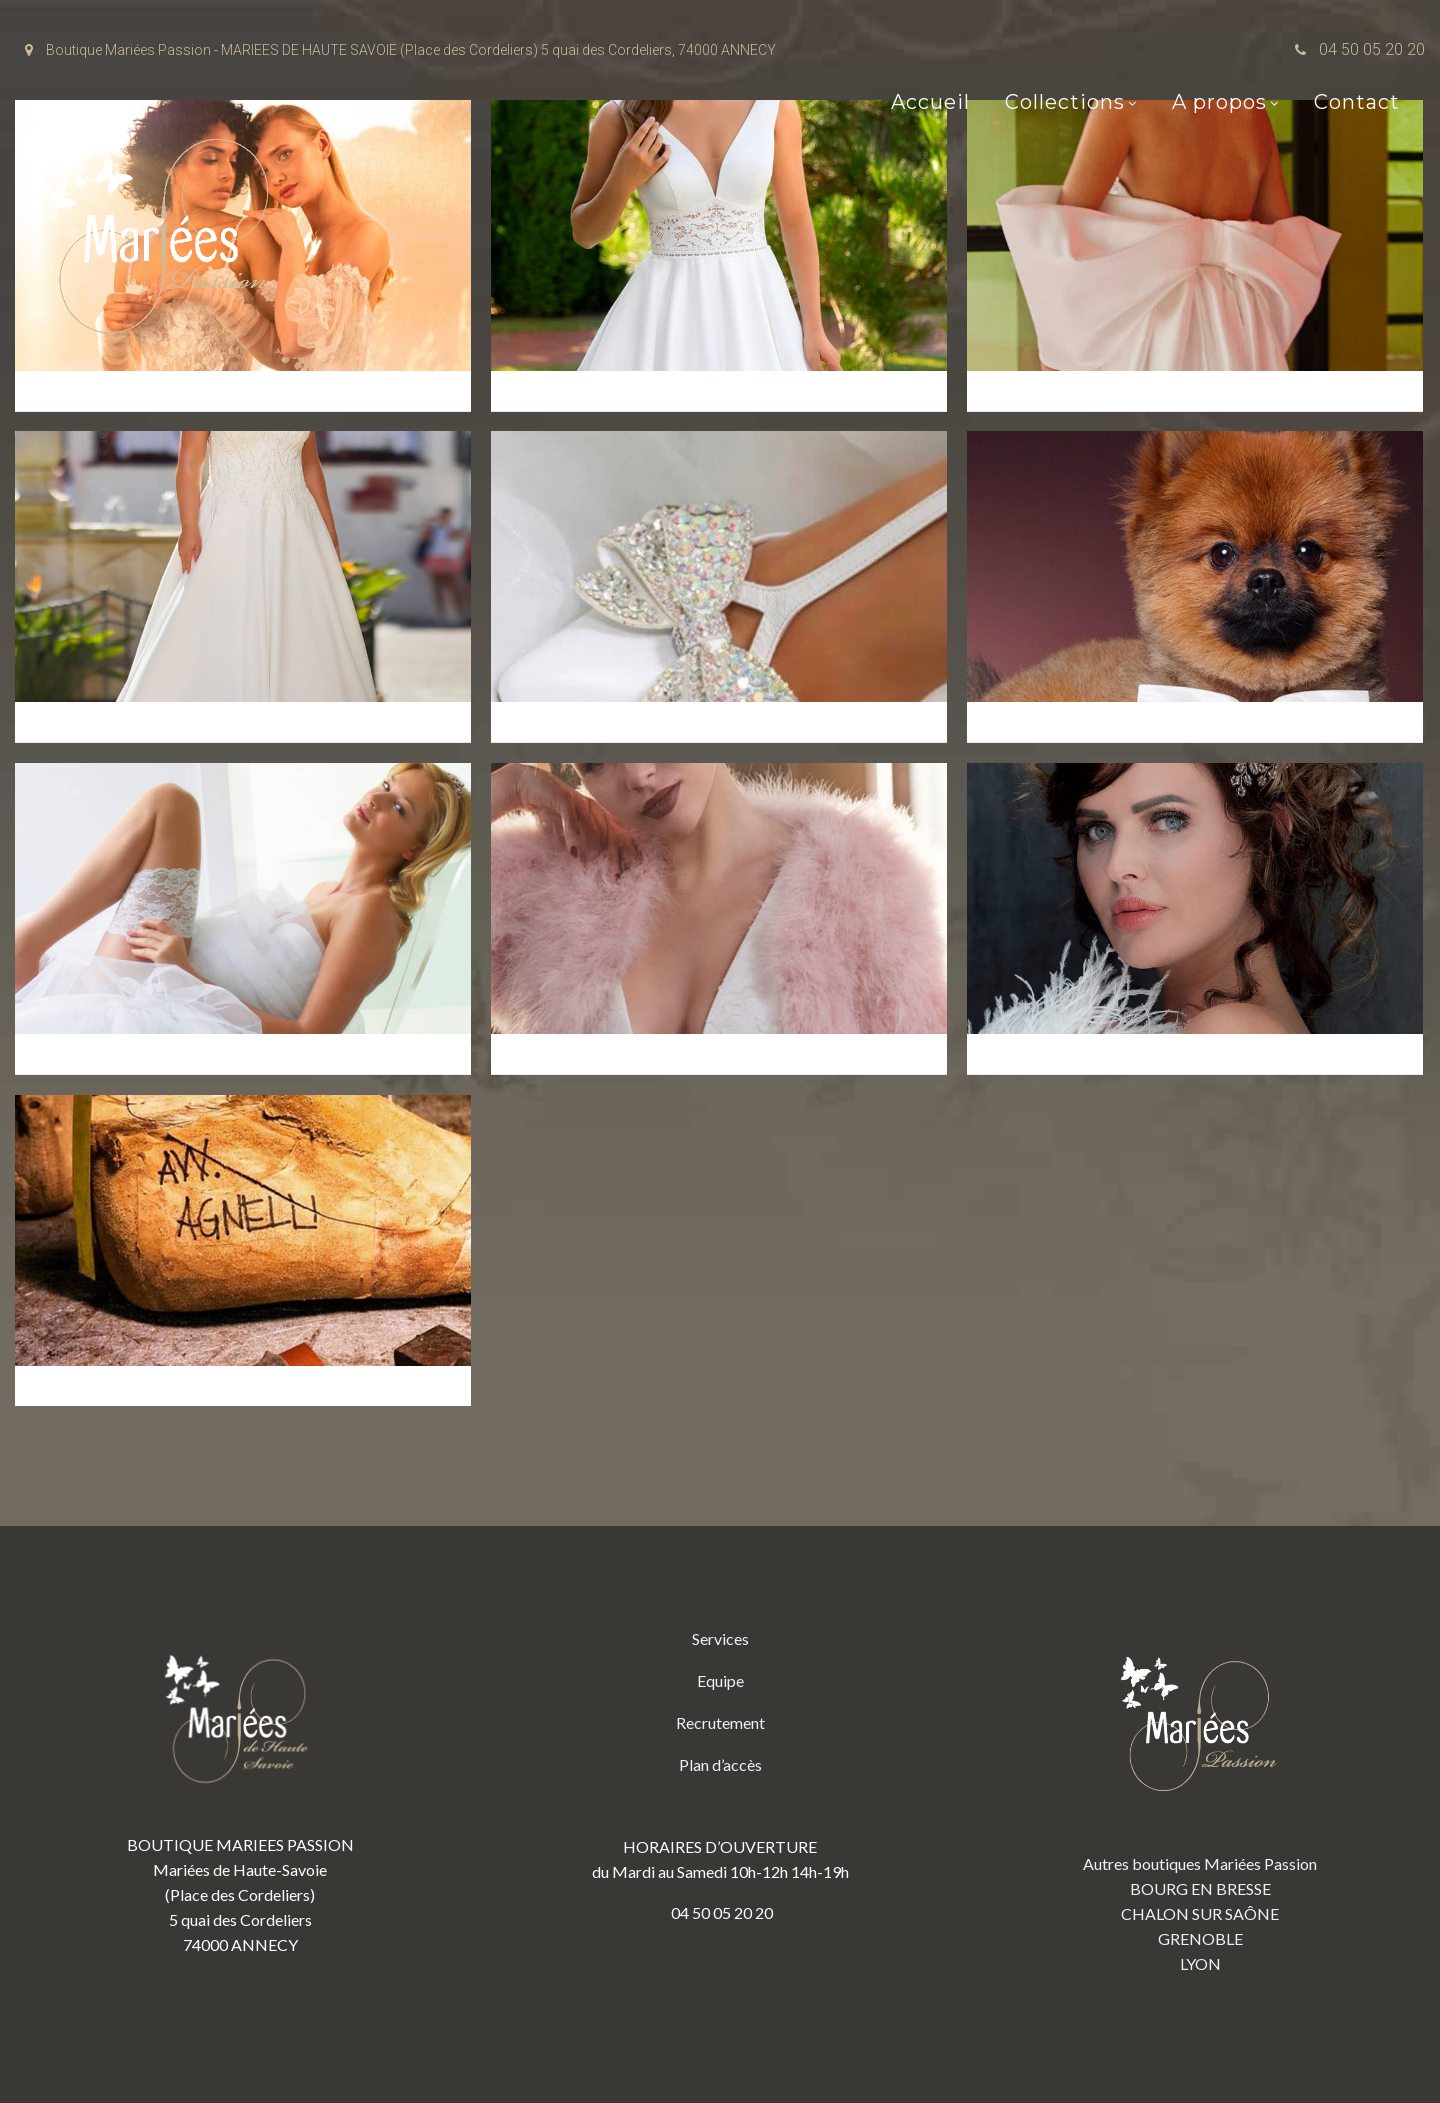 The width and height of the screenshot is (1440, 2103). Describe the element at coordinates (720, 1638) in the screenshot. I see `Services` at that location.